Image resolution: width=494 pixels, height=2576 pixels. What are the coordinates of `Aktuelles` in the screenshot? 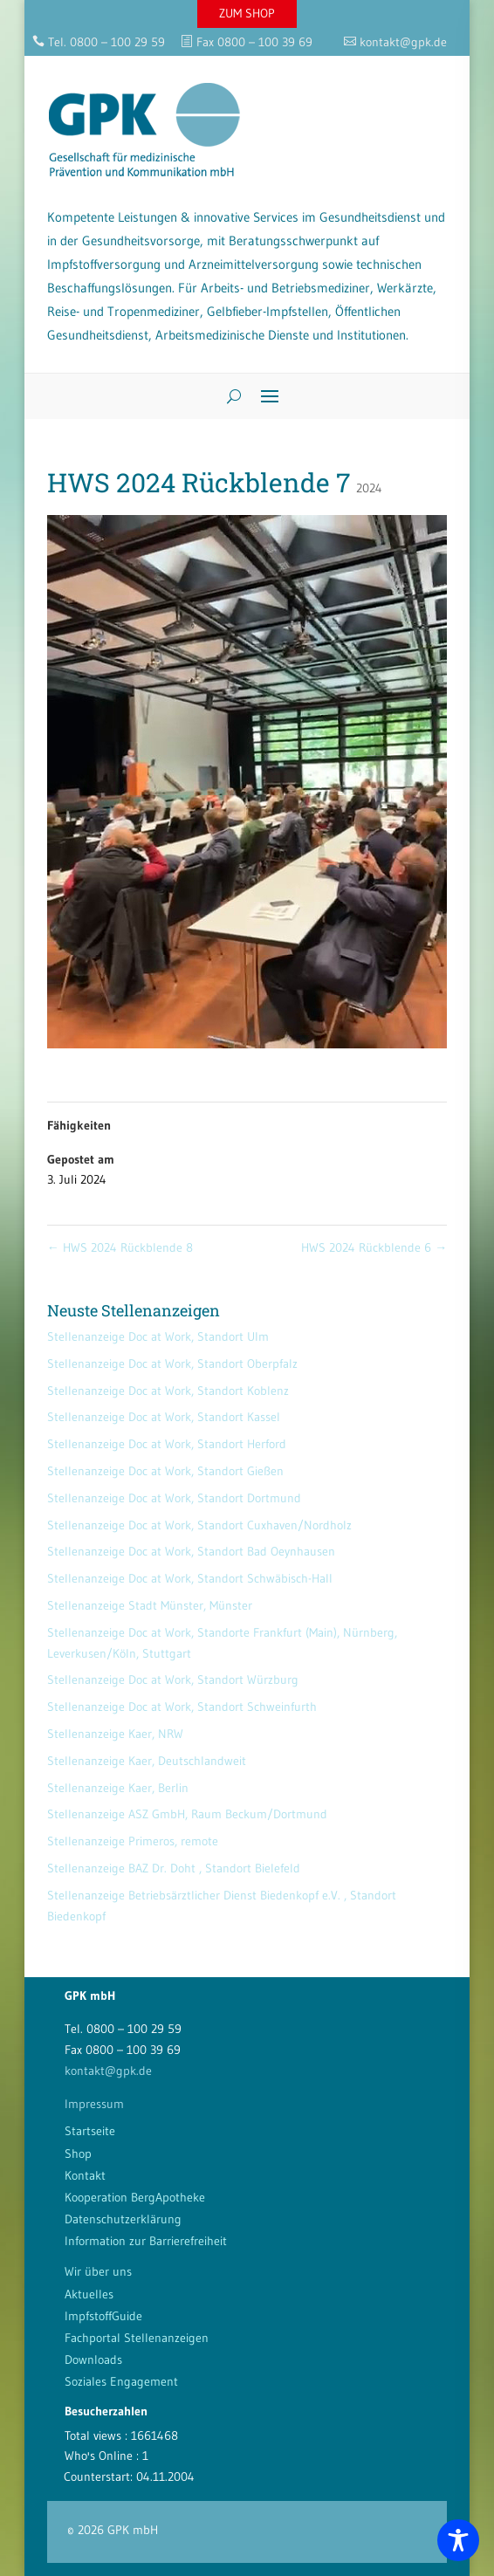 It's located at (89, 2294).